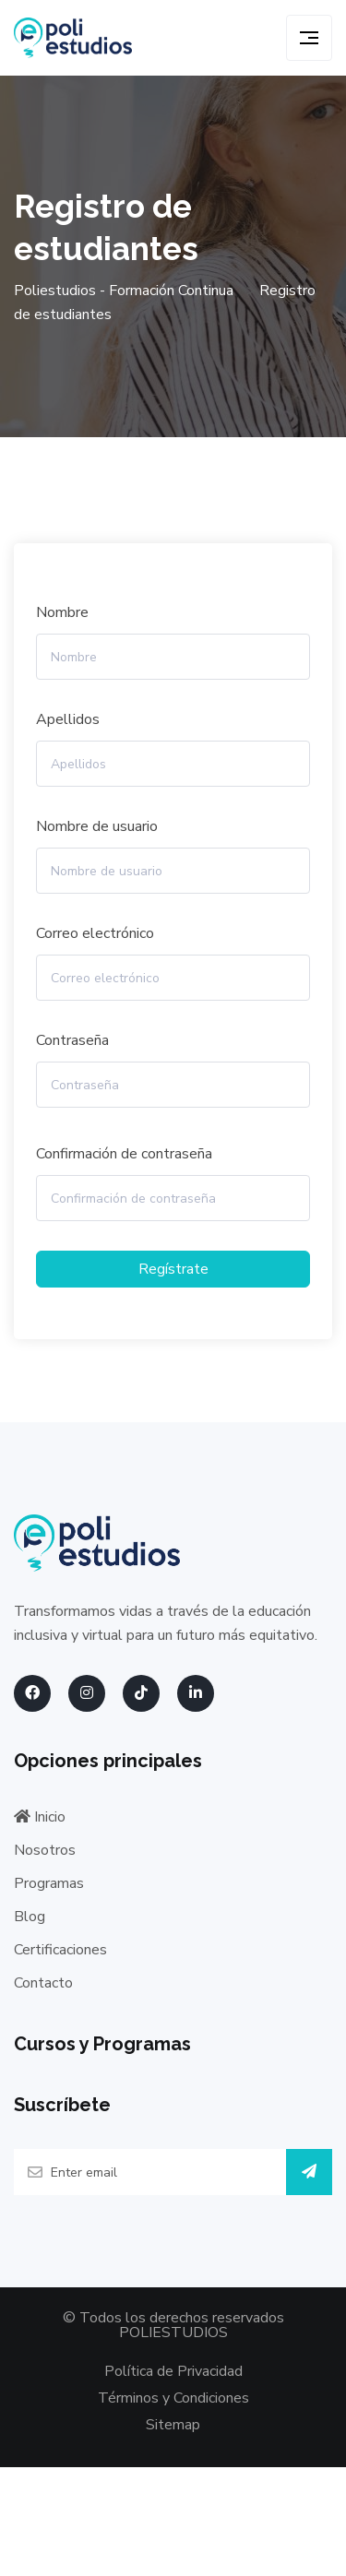 This screenshot has height=2576, width=346. I want to click on Regístrate, so click(173, 1269).